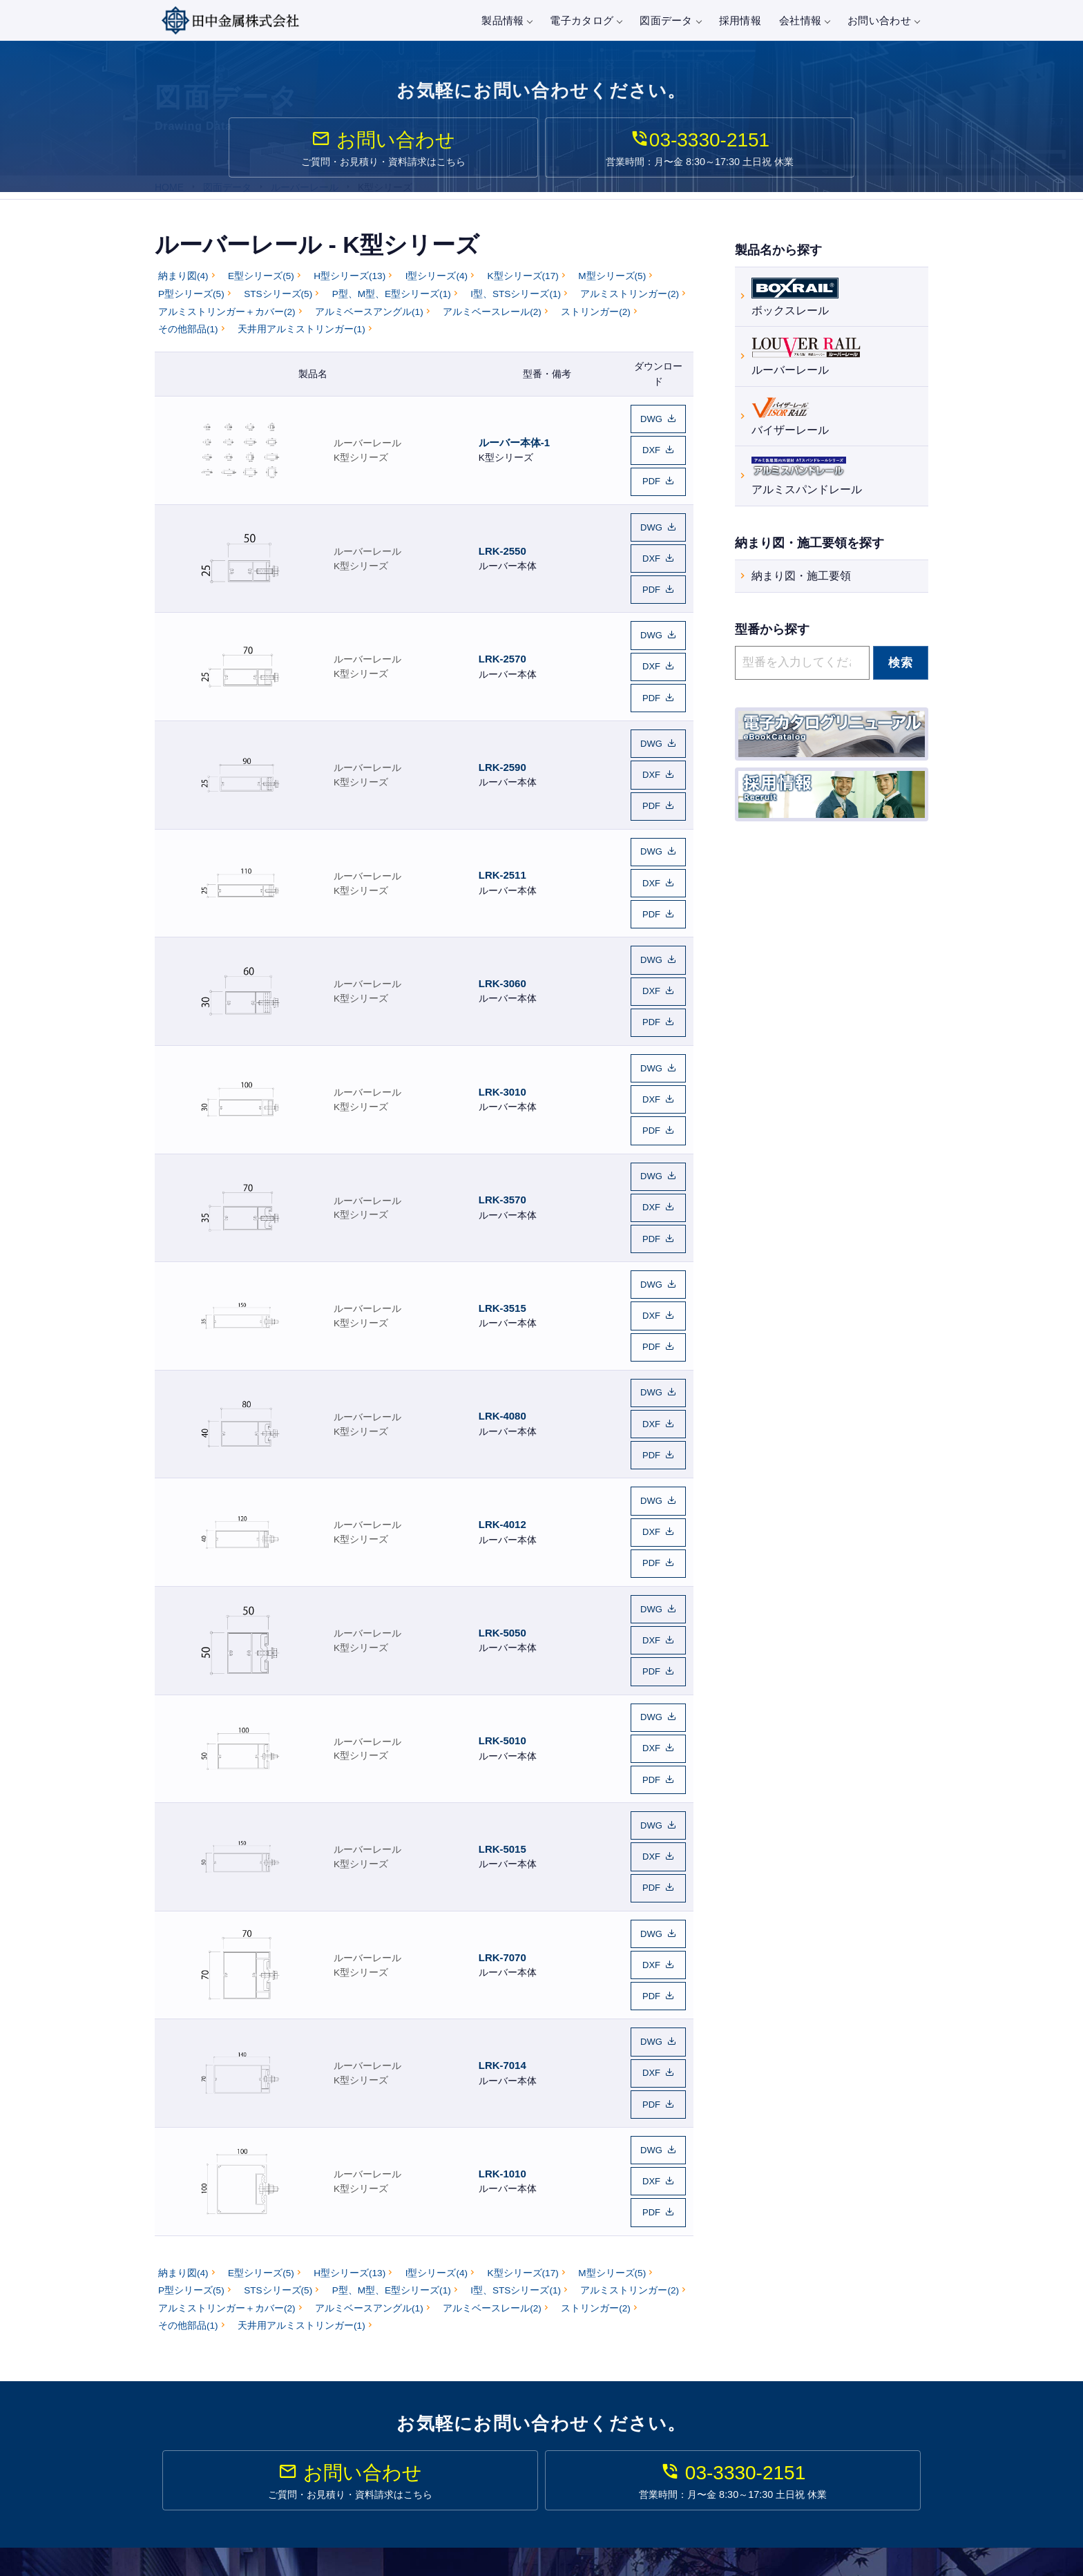 Image resolution: width=1083 pixels, height=2576 pixels. I want to click on アルミベースレール(2), so click(492, 323).